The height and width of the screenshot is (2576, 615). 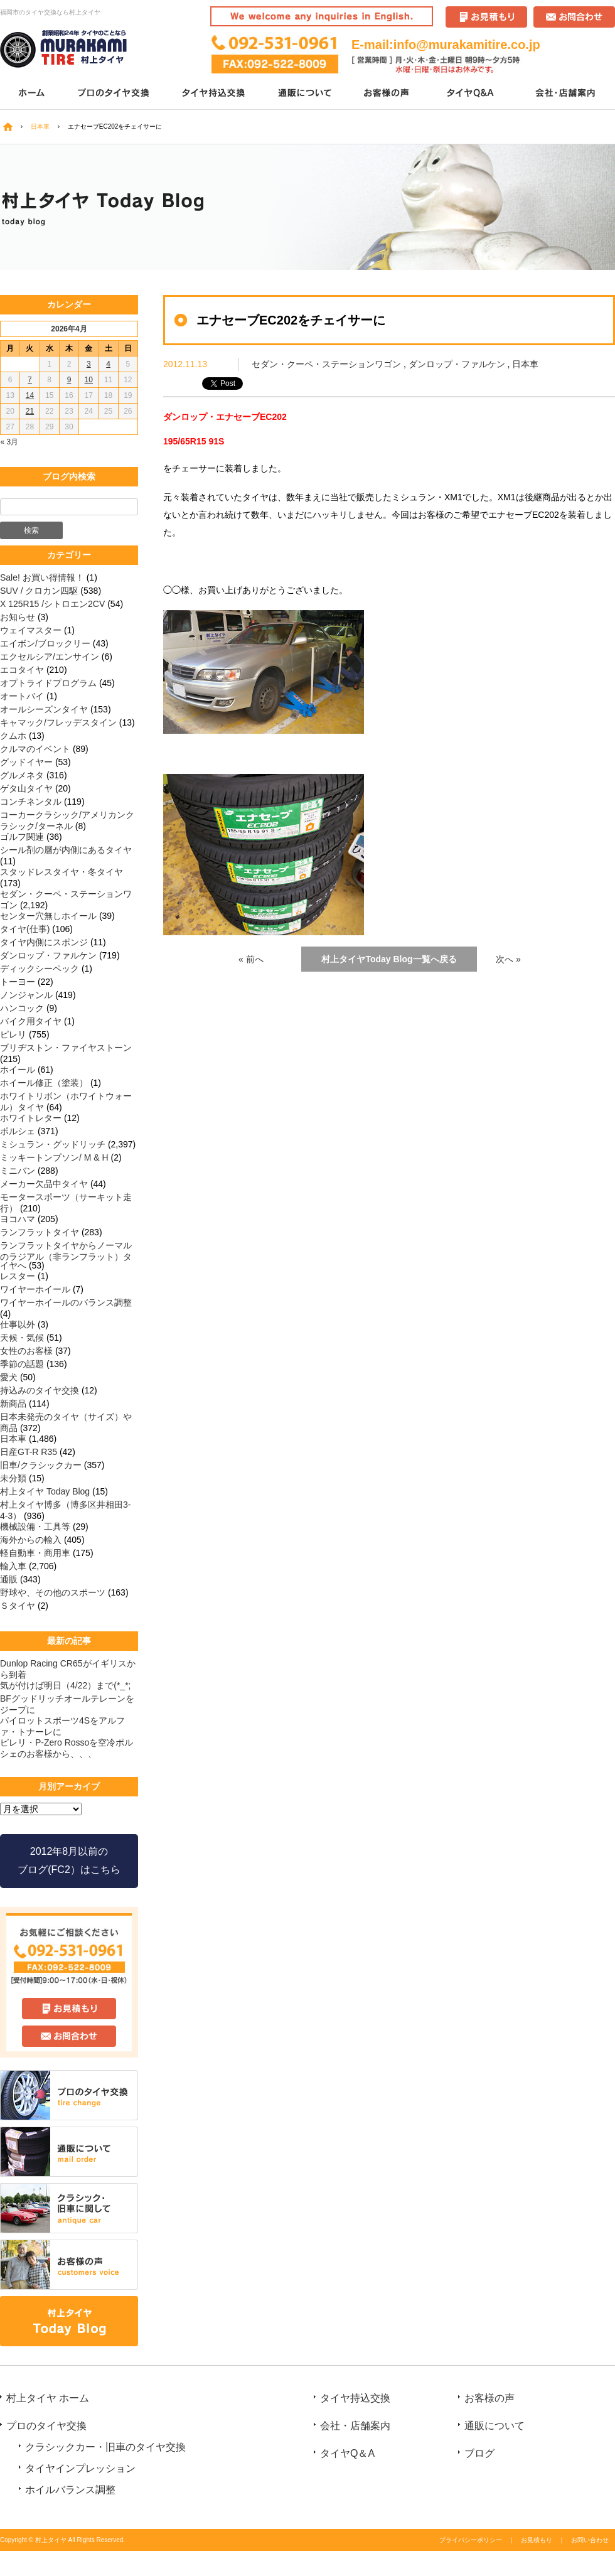 I want to click on メーカー欠品中タイヤ, so click(x=44, y=1184).